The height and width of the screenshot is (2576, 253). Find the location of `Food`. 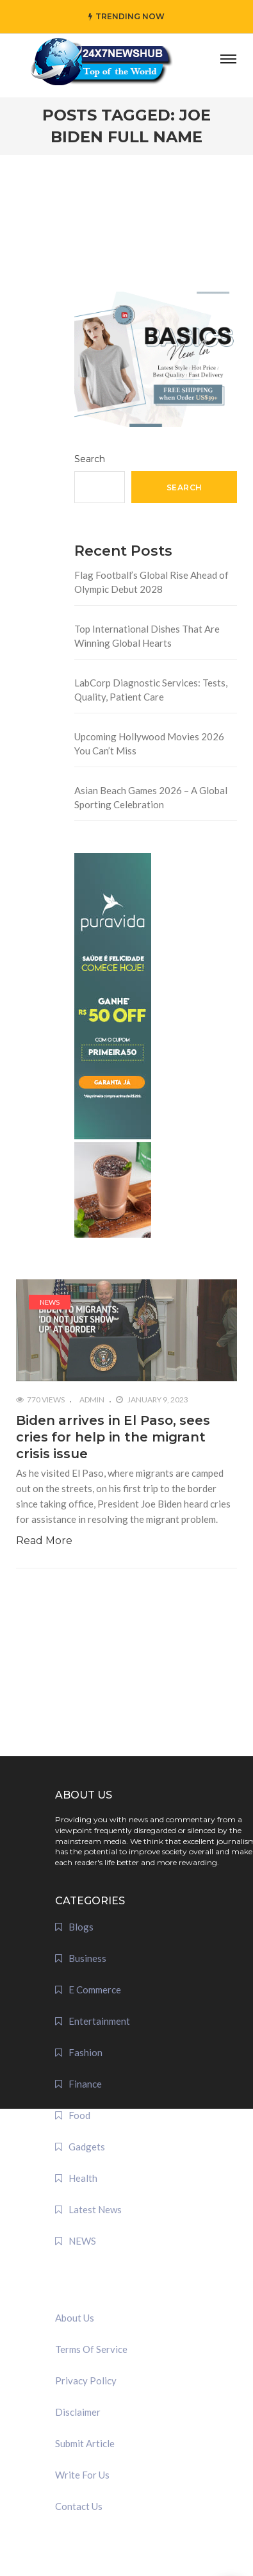

Food is located at coordinates (79, 2115).